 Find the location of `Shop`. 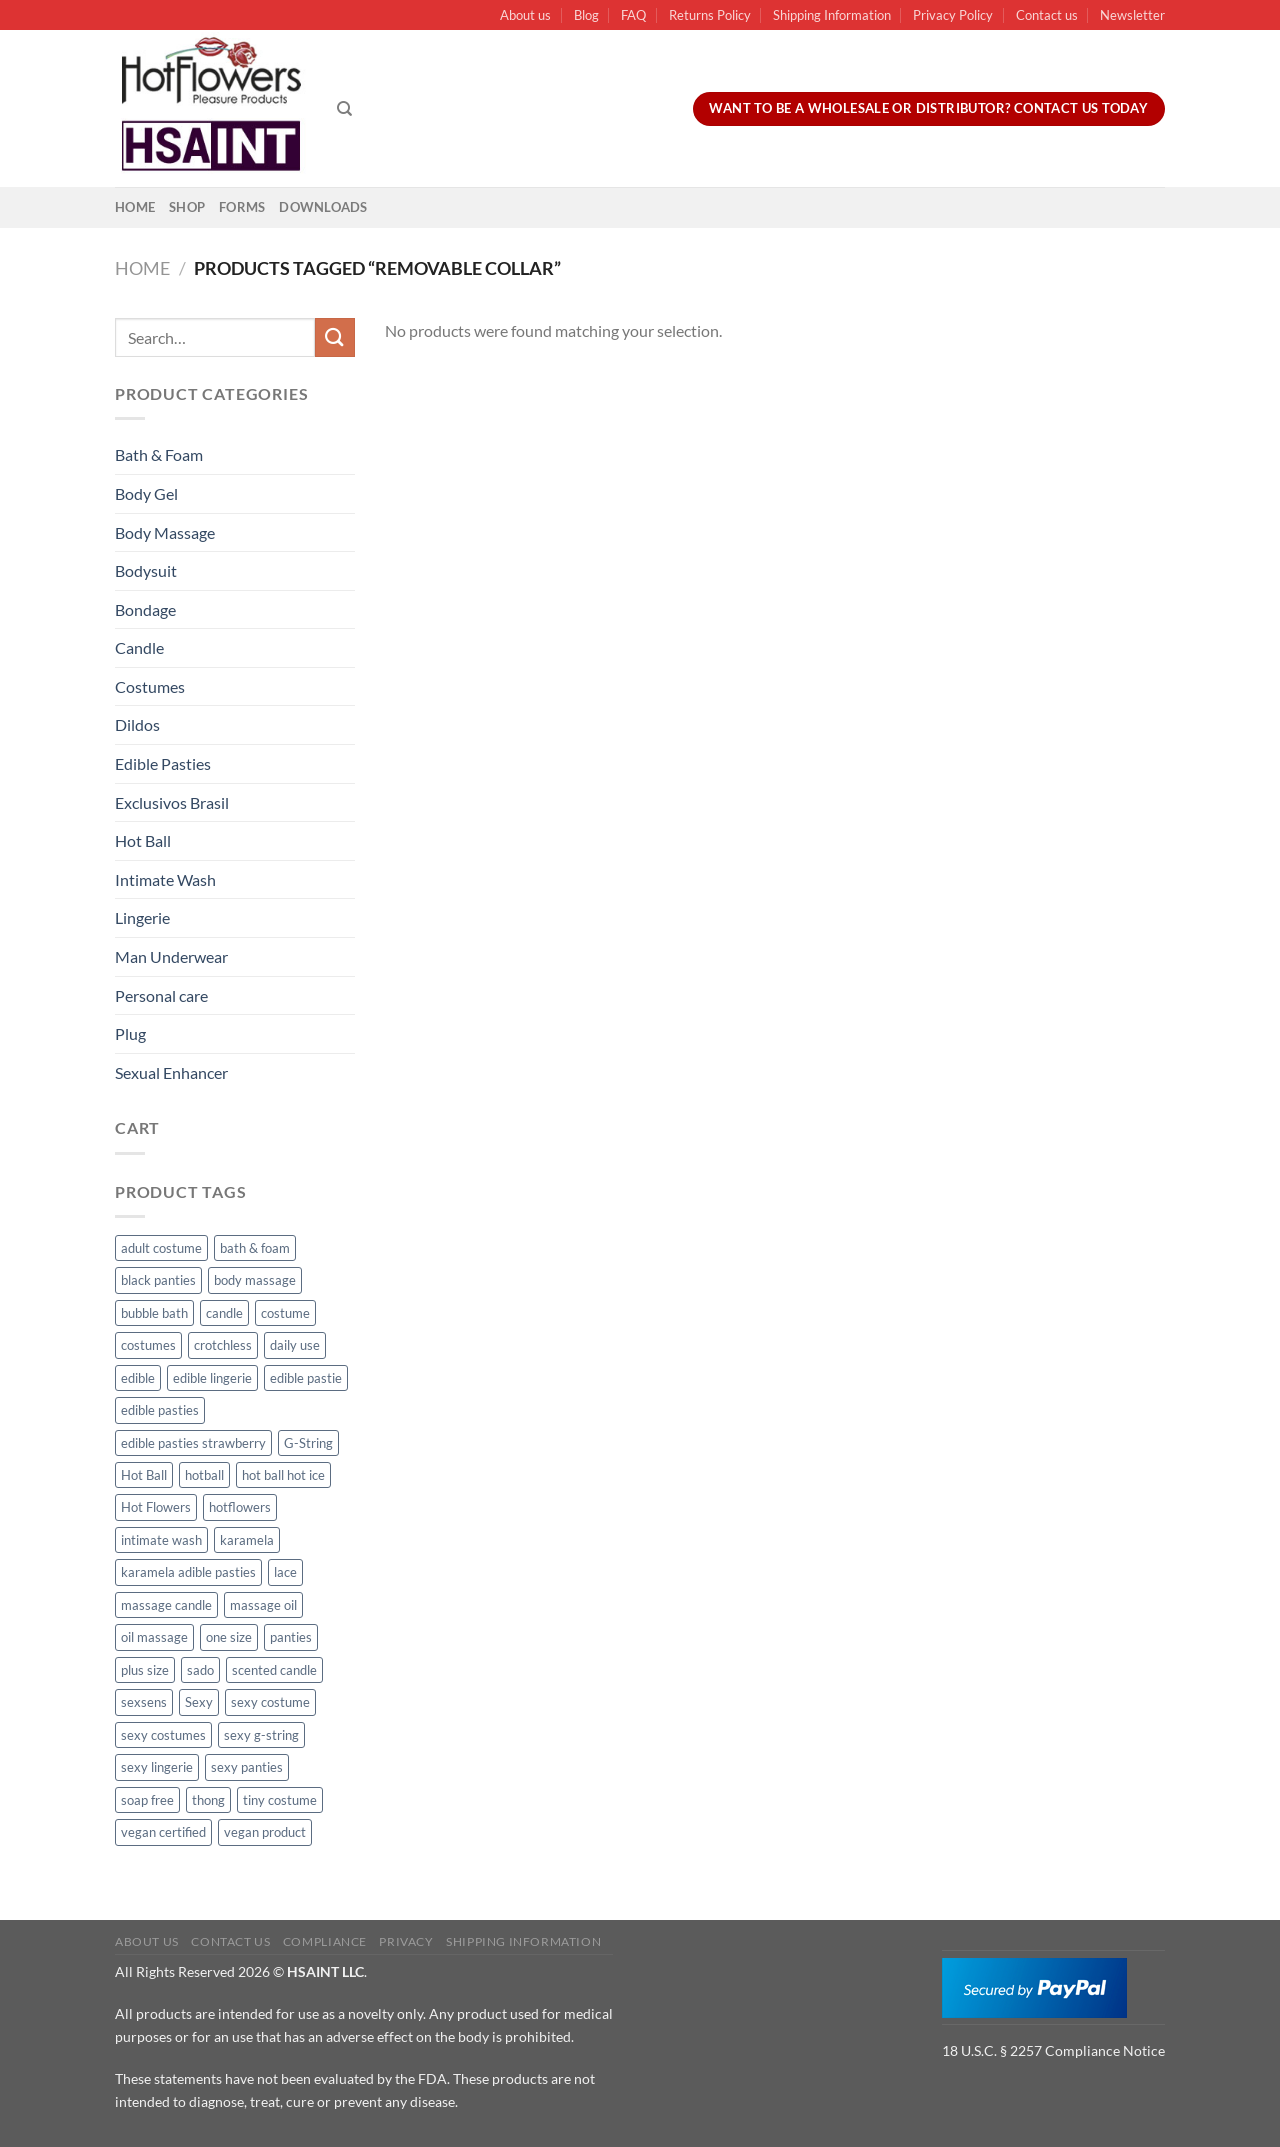

Shop is located at coordinates (187, 207).